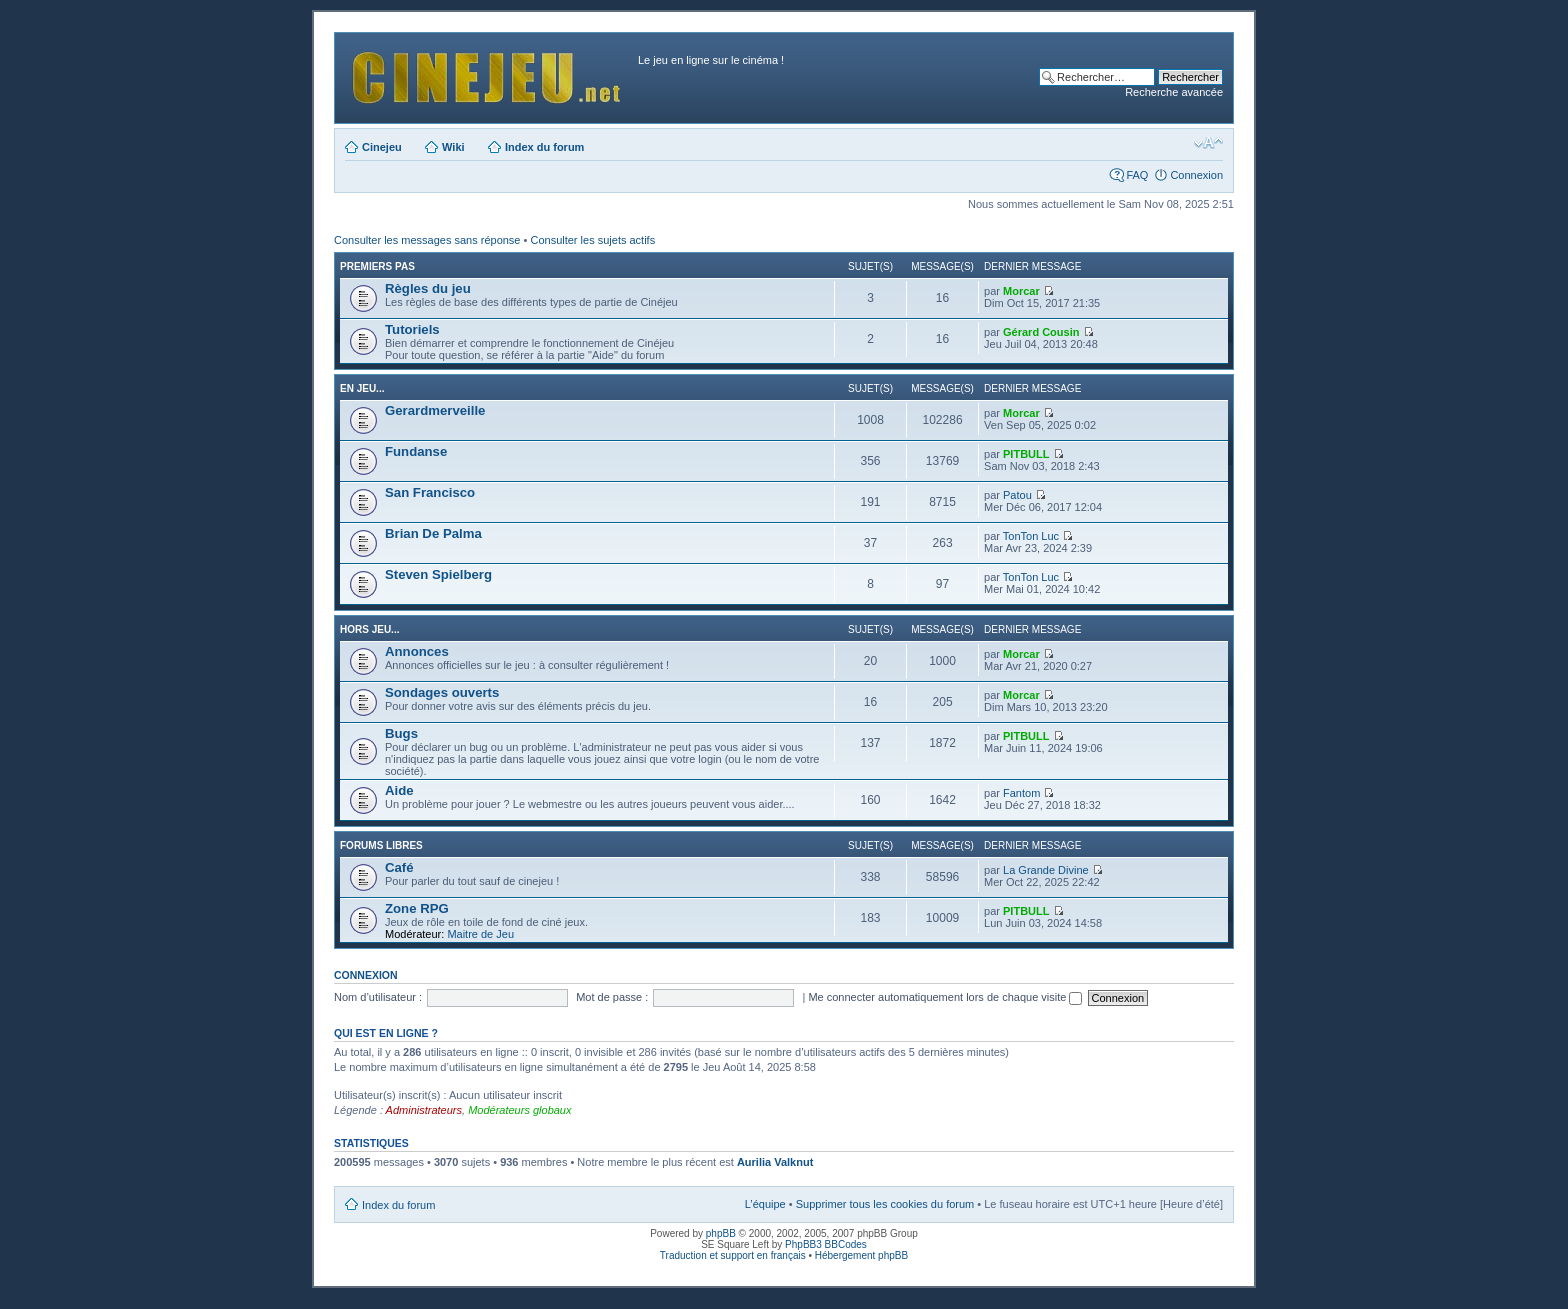 The width and height of the screenshot is (1568, 1309). What do you see at coordinates (775, 1162) in the screenshot?
I see `Aurilia Valknut` at bounding box center [775, 1162].